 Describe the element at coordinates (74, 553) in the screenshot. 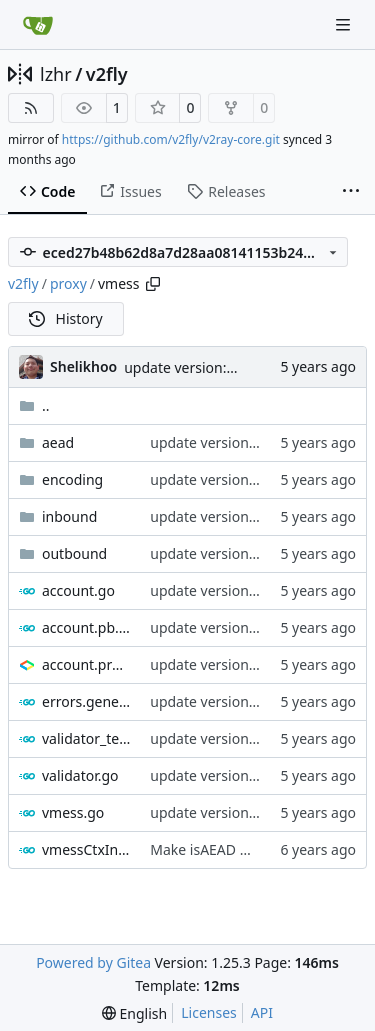

I see `outbound` at that location.